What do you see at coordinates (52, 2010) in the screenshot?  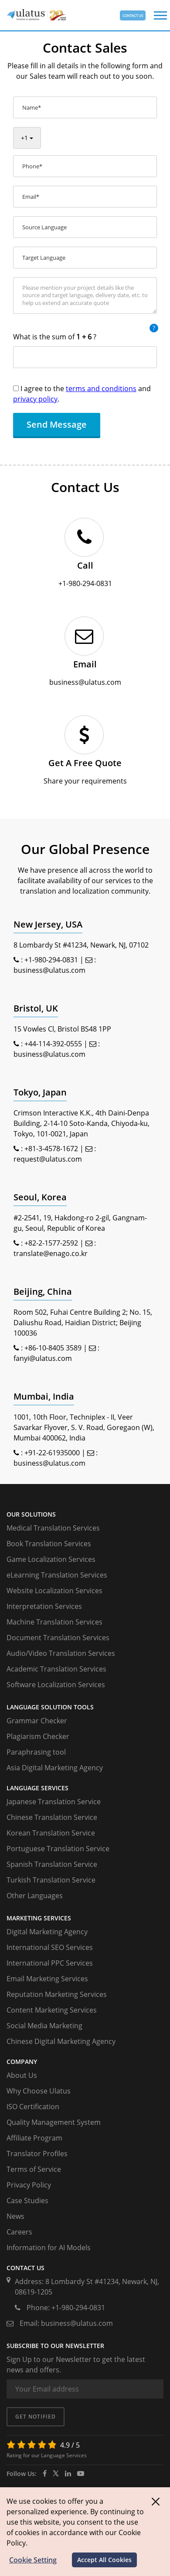 I see `Content Marketing Services` at bounding box center [52, 2010].